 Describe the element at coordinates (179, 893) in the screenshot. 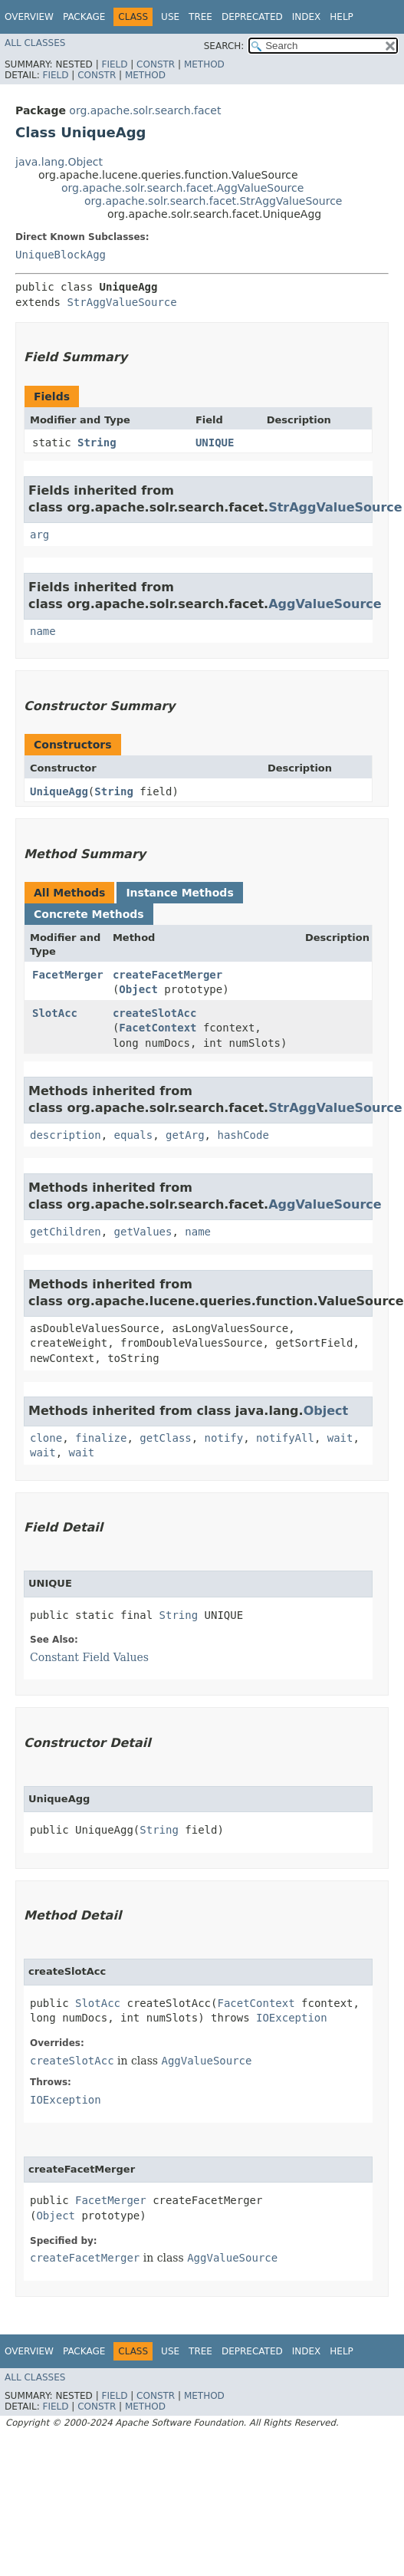

I see `Instance Methods` at that location.